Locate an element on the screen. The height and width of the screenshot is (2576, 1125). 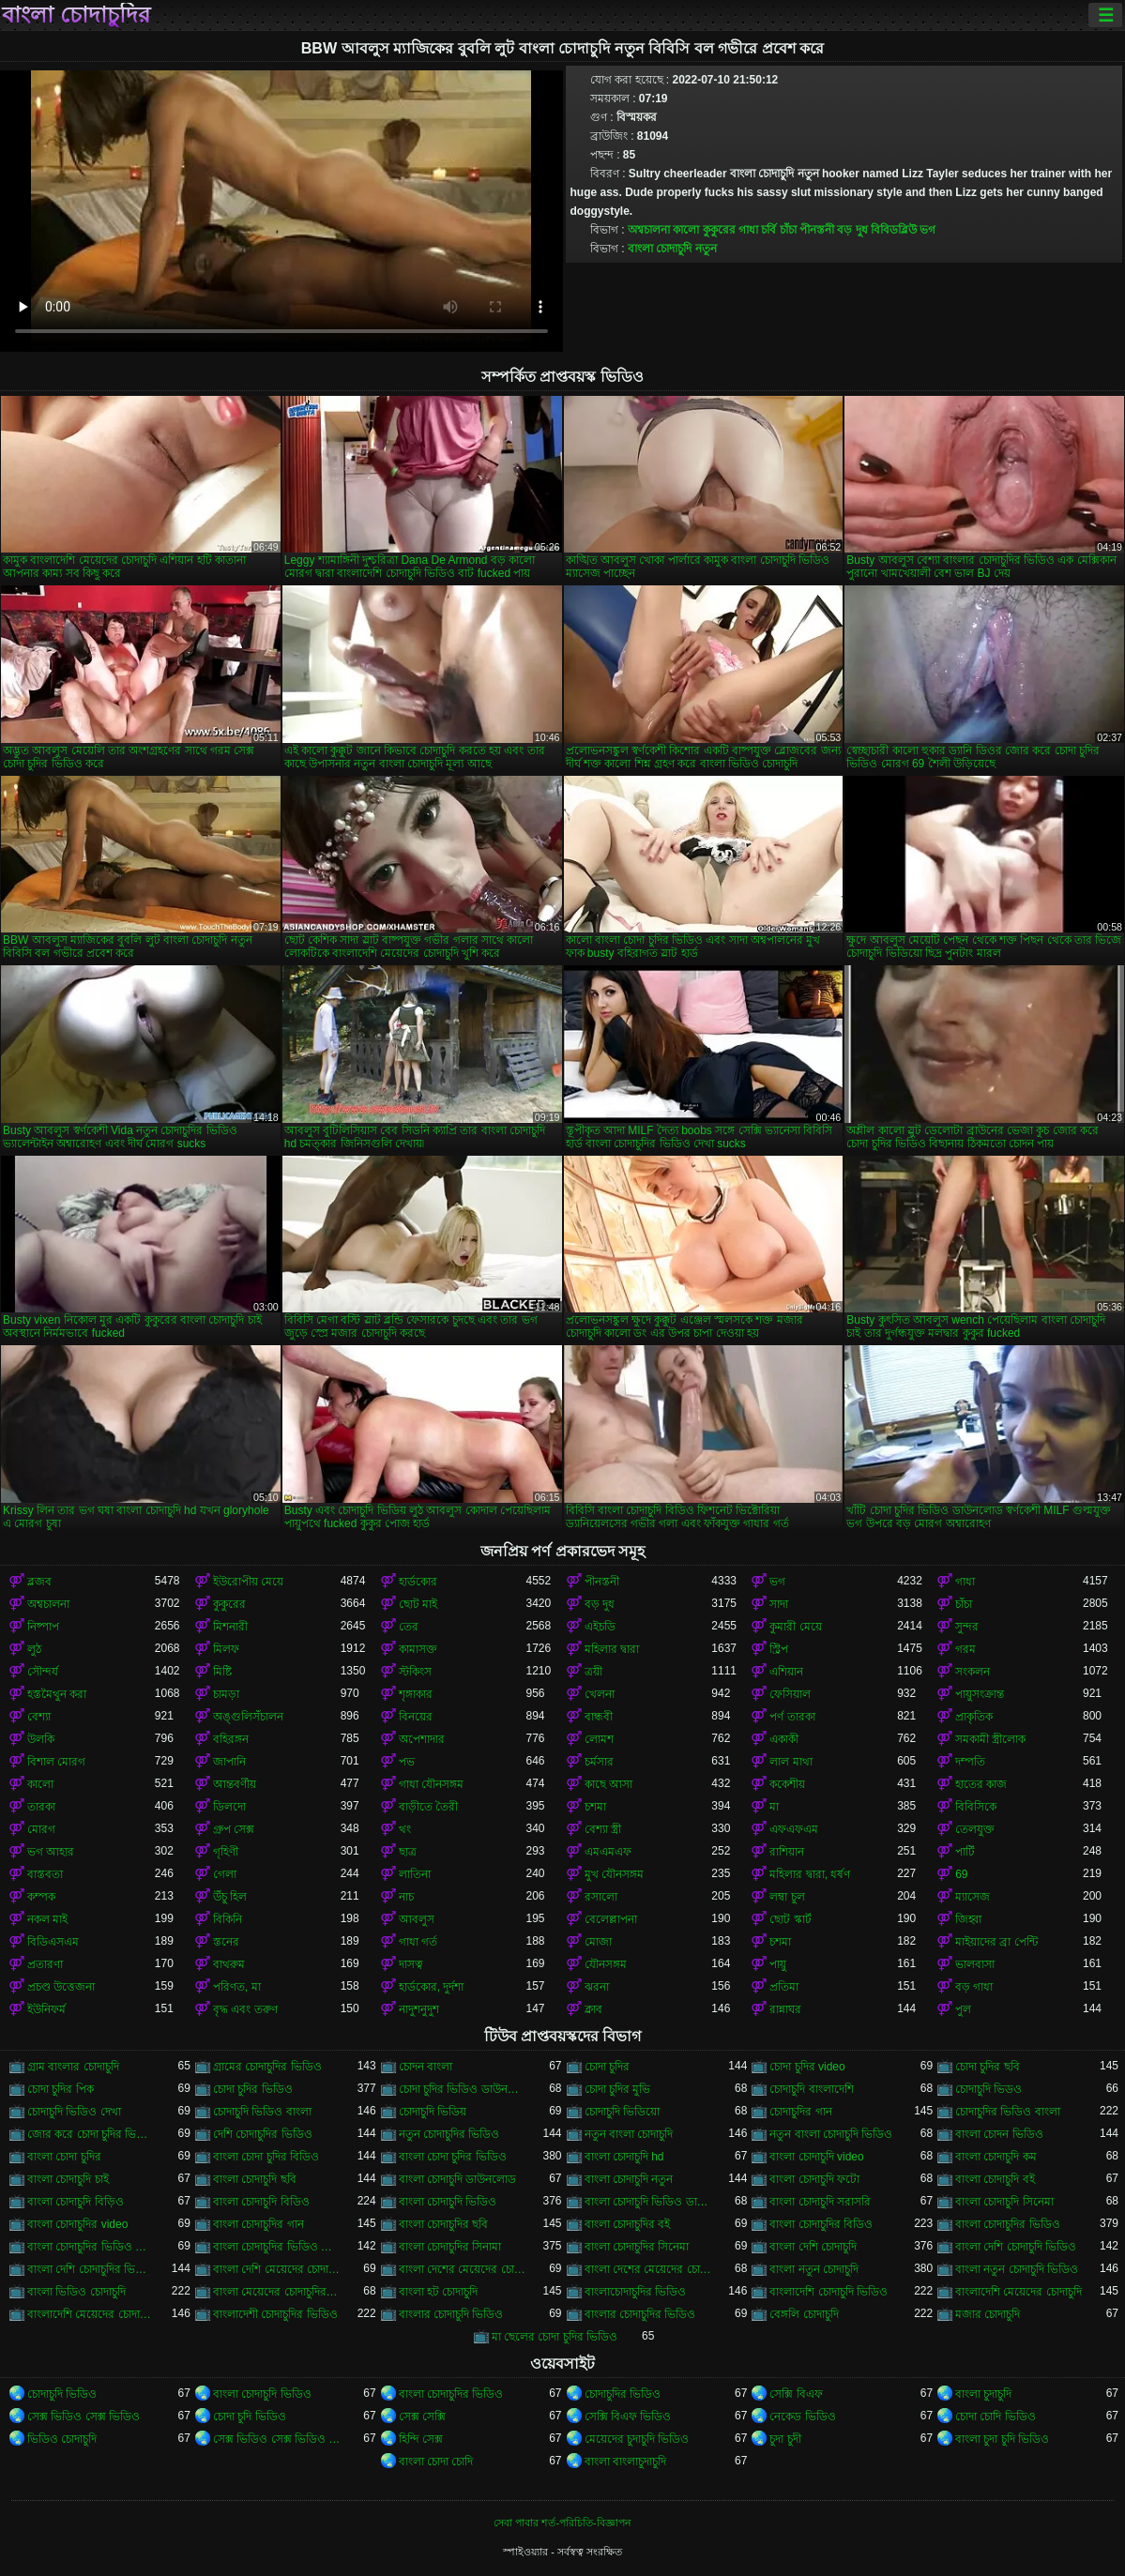
ফেসিয়াল is located at coordinates (790, 1694).